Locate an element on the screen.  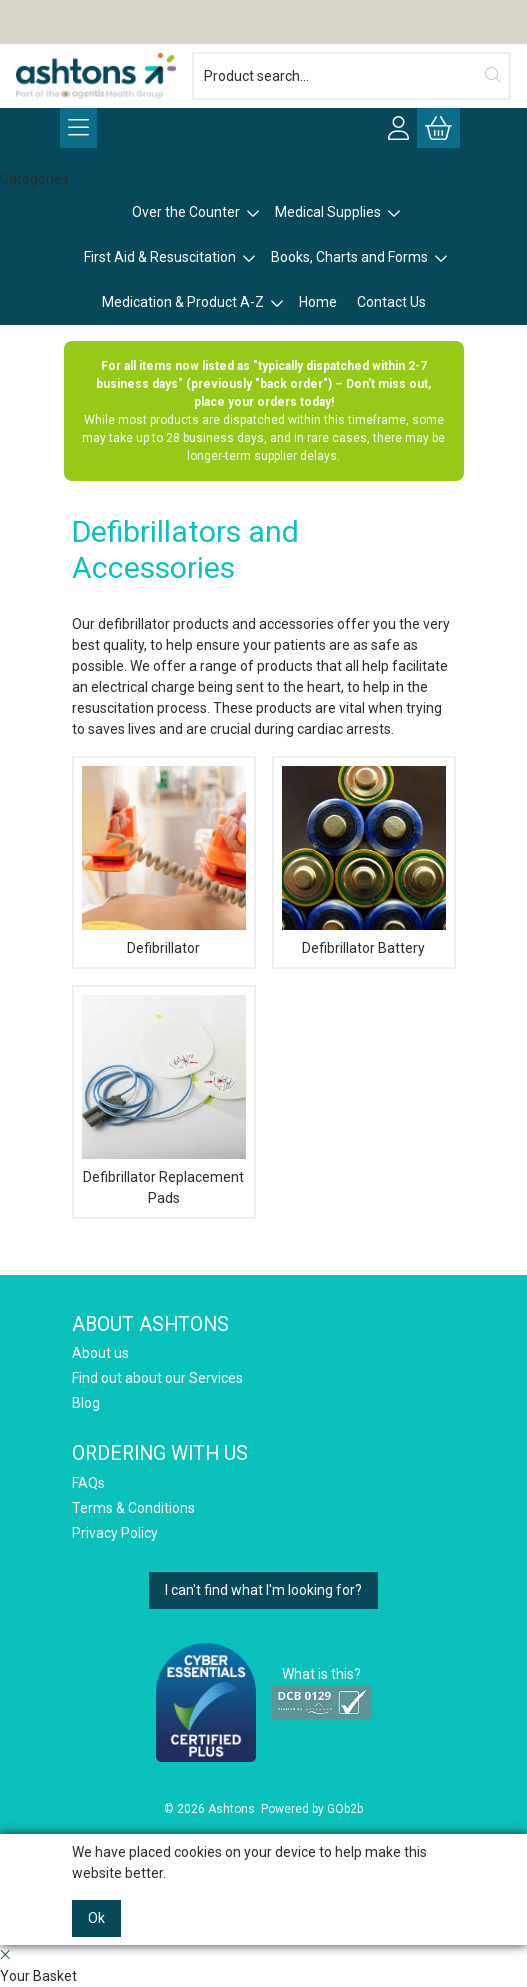
Blog is located at coordinates (86, 1403).